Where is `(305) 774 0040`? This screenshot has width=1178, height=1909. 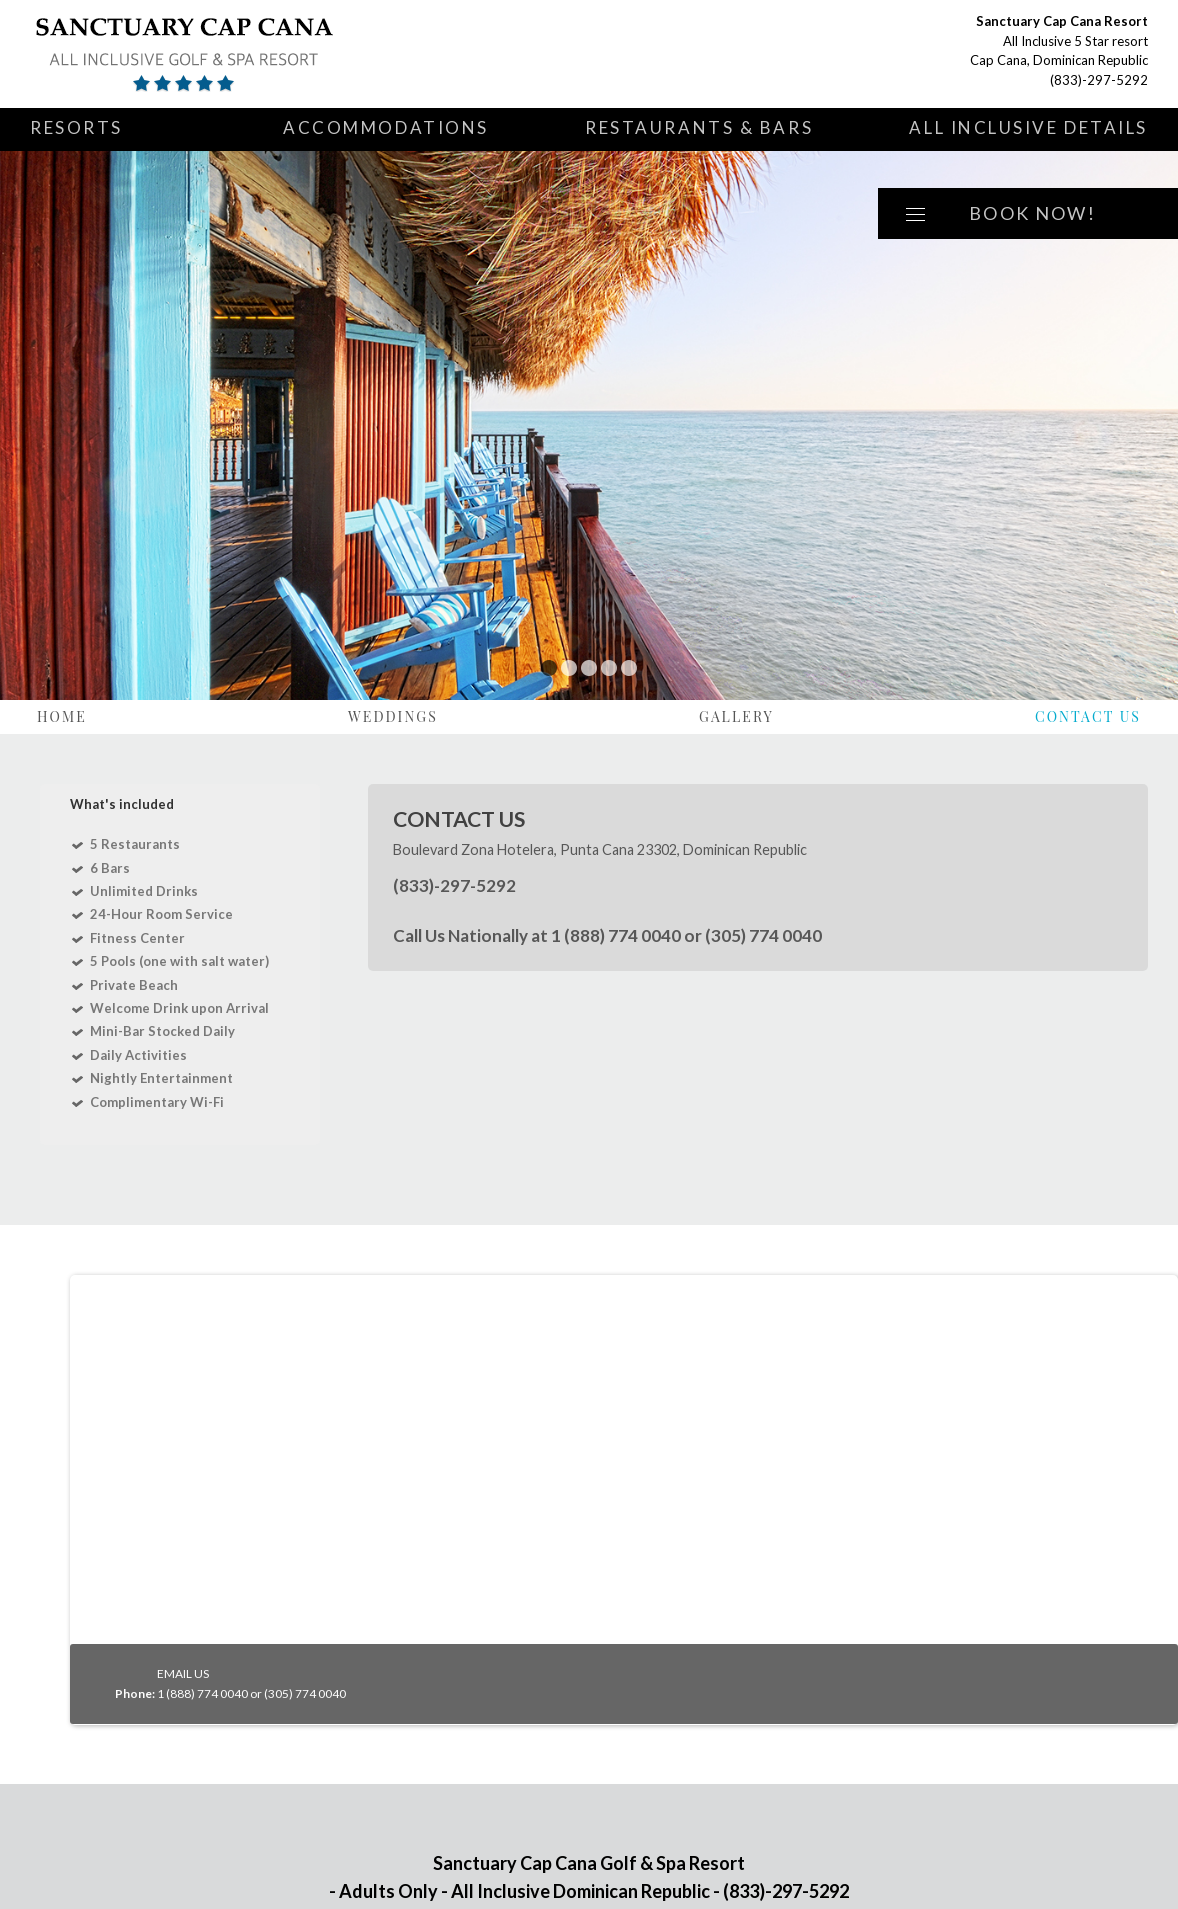
(305) 774 0040 is located at coordinates (763, 935).